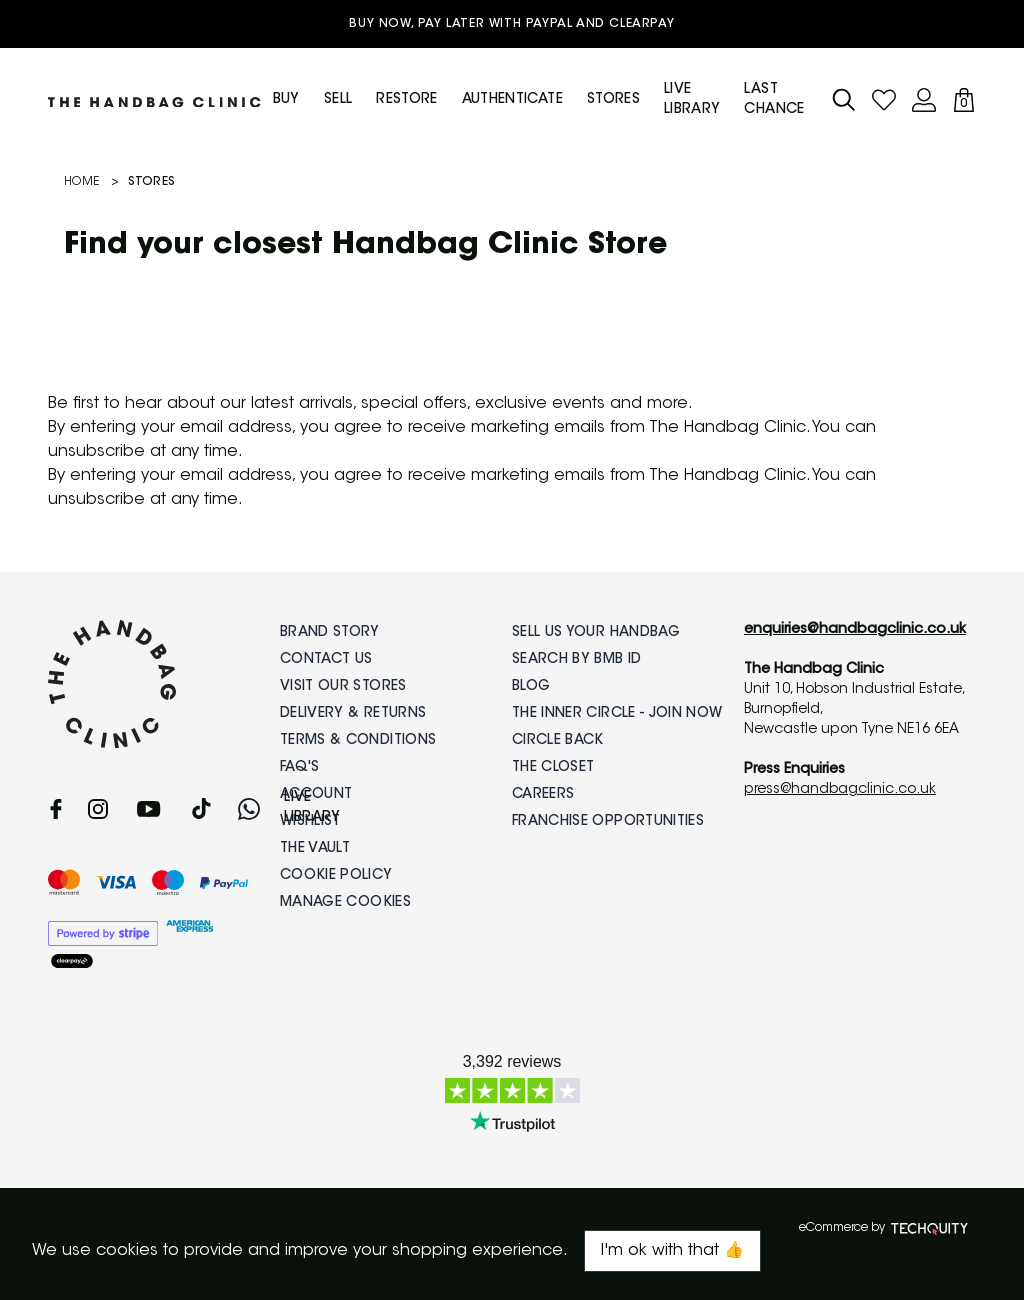 The width and height of the screenshot is (1024, 1300). What do you see at coordinates (56, 809) in the screenshot?
I see `[facebook]` at bounding box center [56, 809].